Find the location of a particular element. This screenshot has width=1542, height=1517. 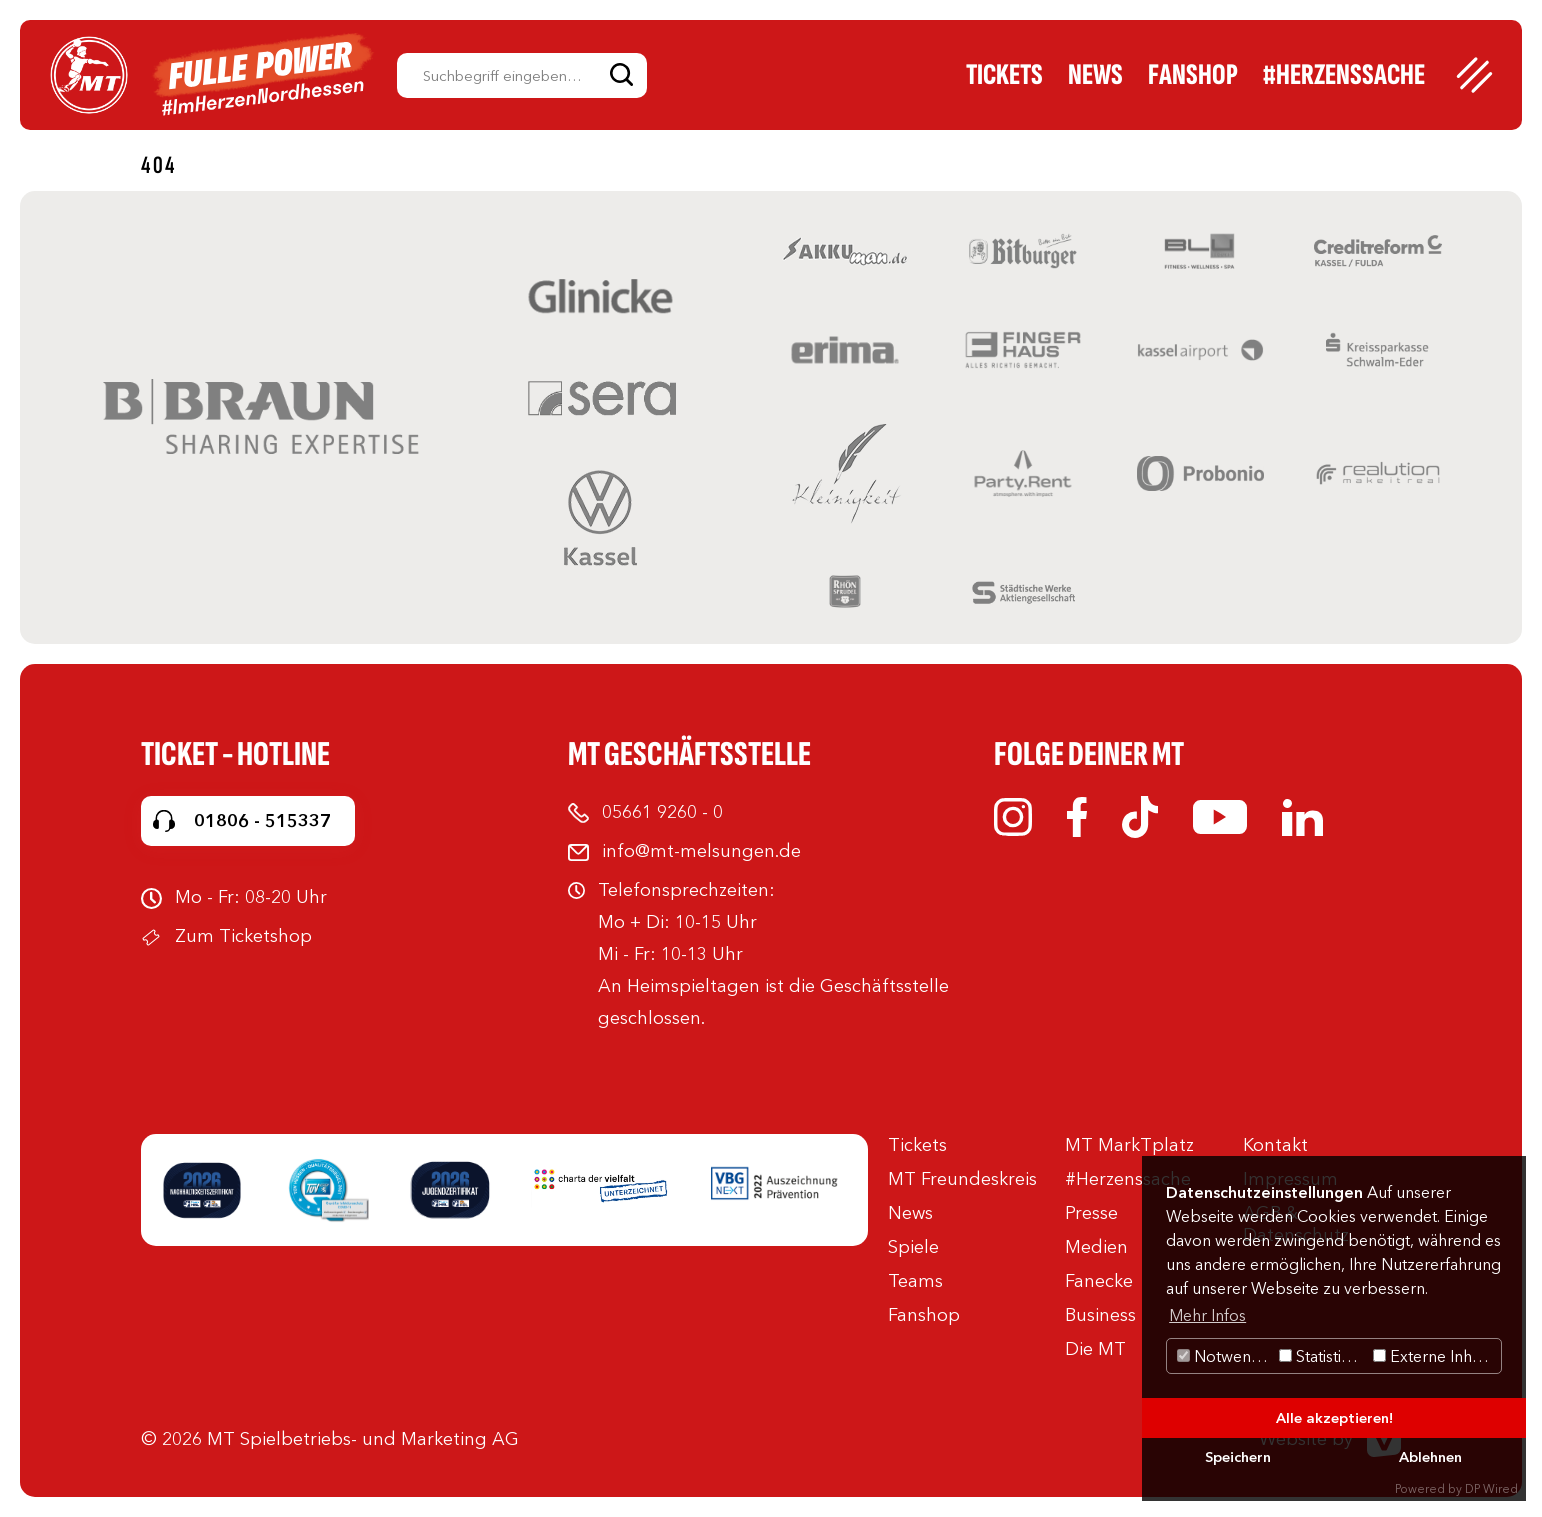

#Herzenssache is located at coordinates (1344, 75).